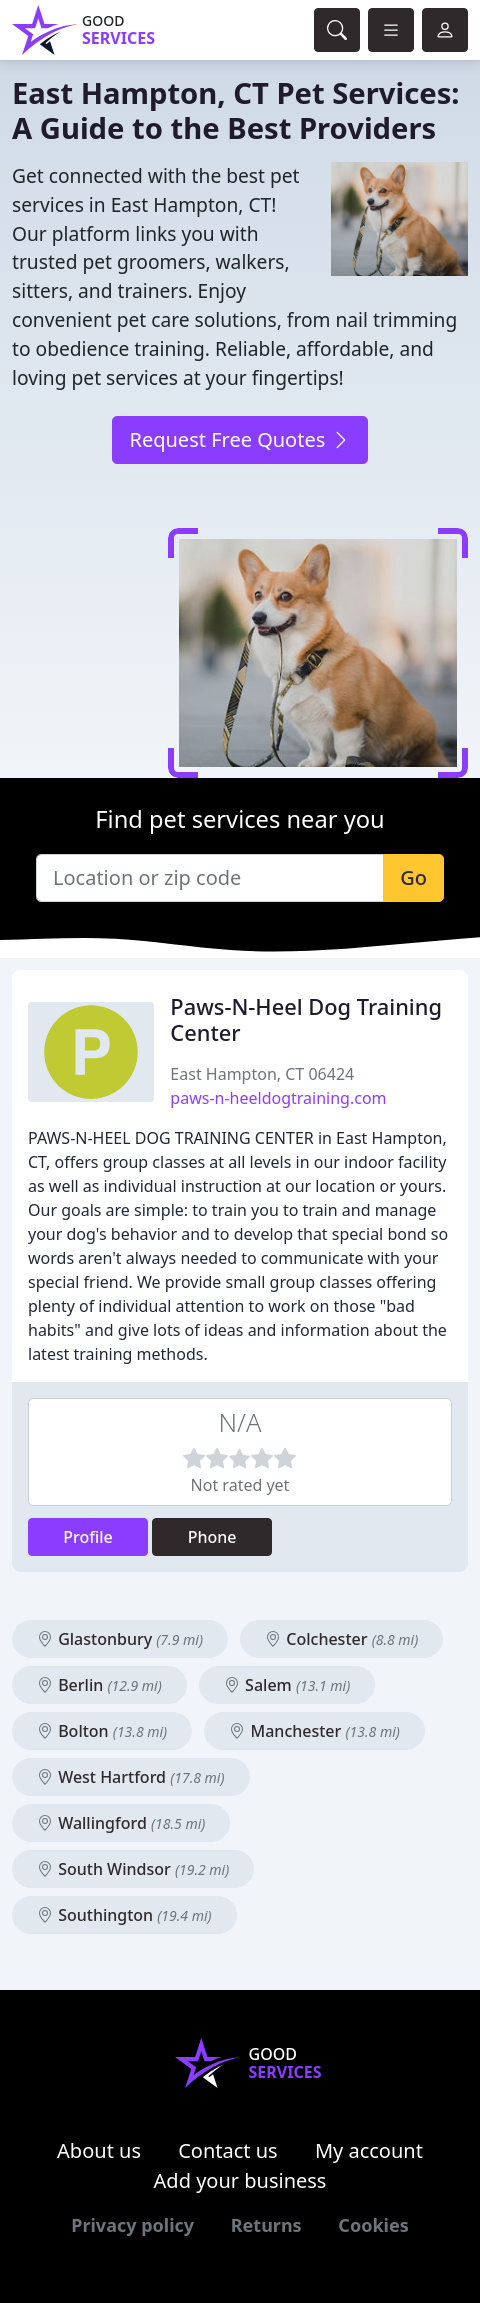 This screenshot has height=2303, width=480. I want to click on South Windsor, so click(133, 1869).